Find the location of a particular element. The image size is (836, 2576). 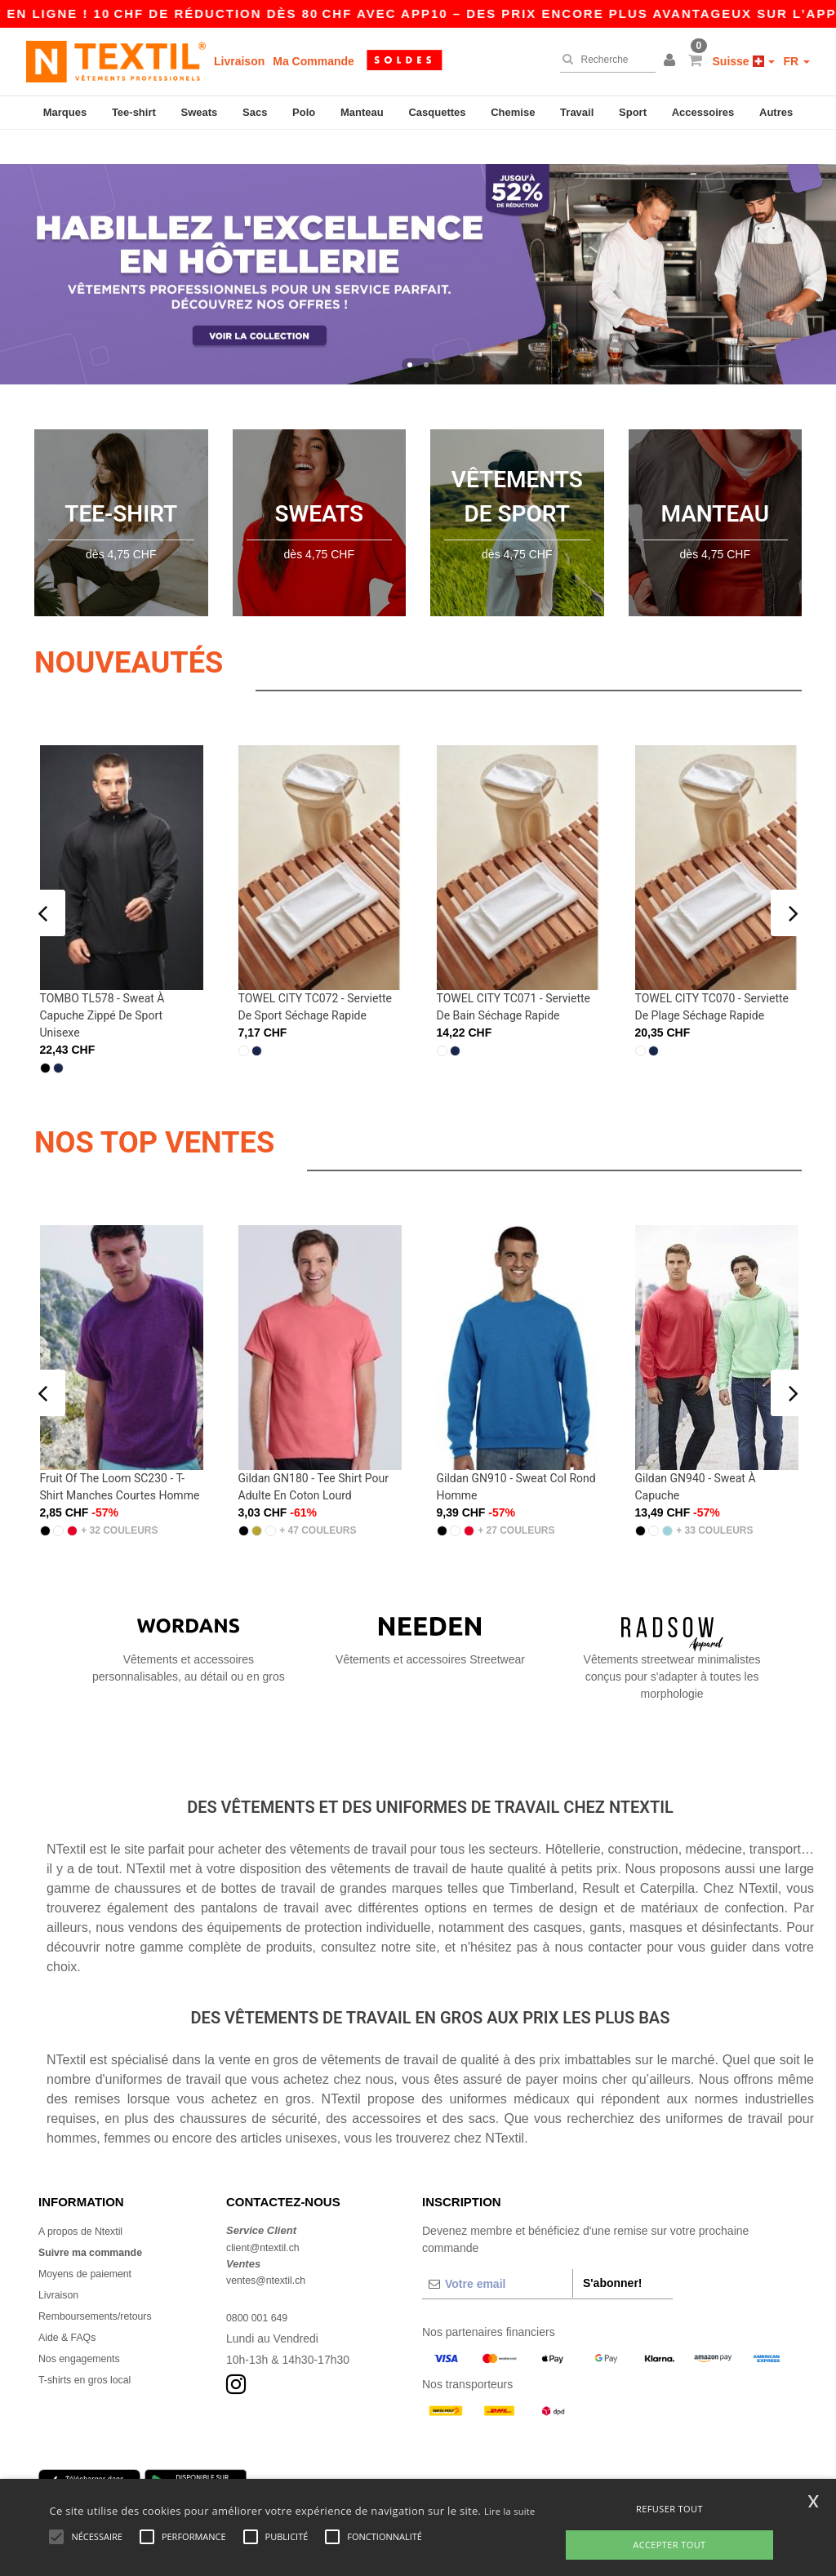

Nouveautés is located at coordinates (162, 625).